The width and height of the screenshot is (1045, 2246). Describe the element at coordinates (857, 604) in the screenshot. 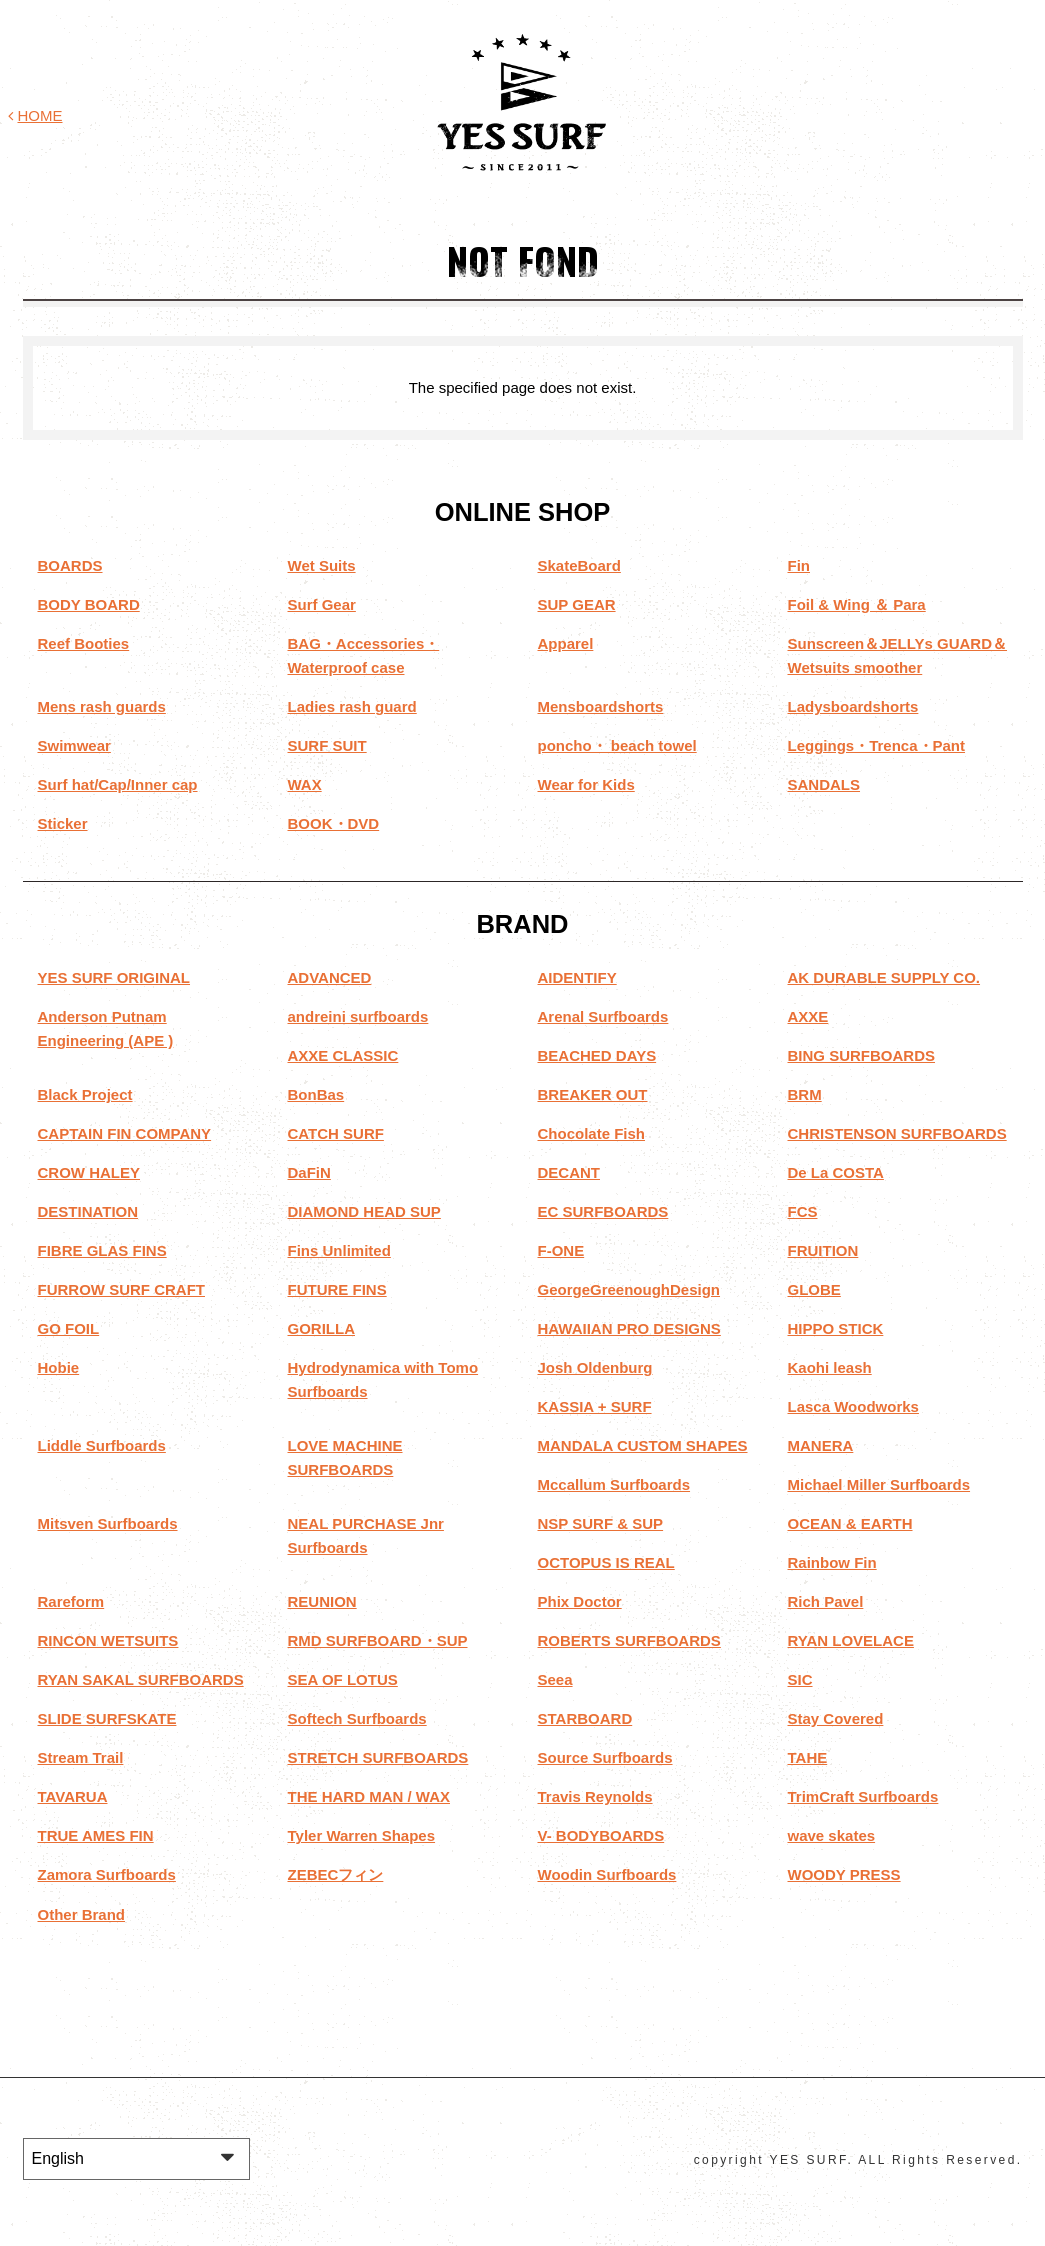

I see `Foil & Wing ＆ Para` at that location.